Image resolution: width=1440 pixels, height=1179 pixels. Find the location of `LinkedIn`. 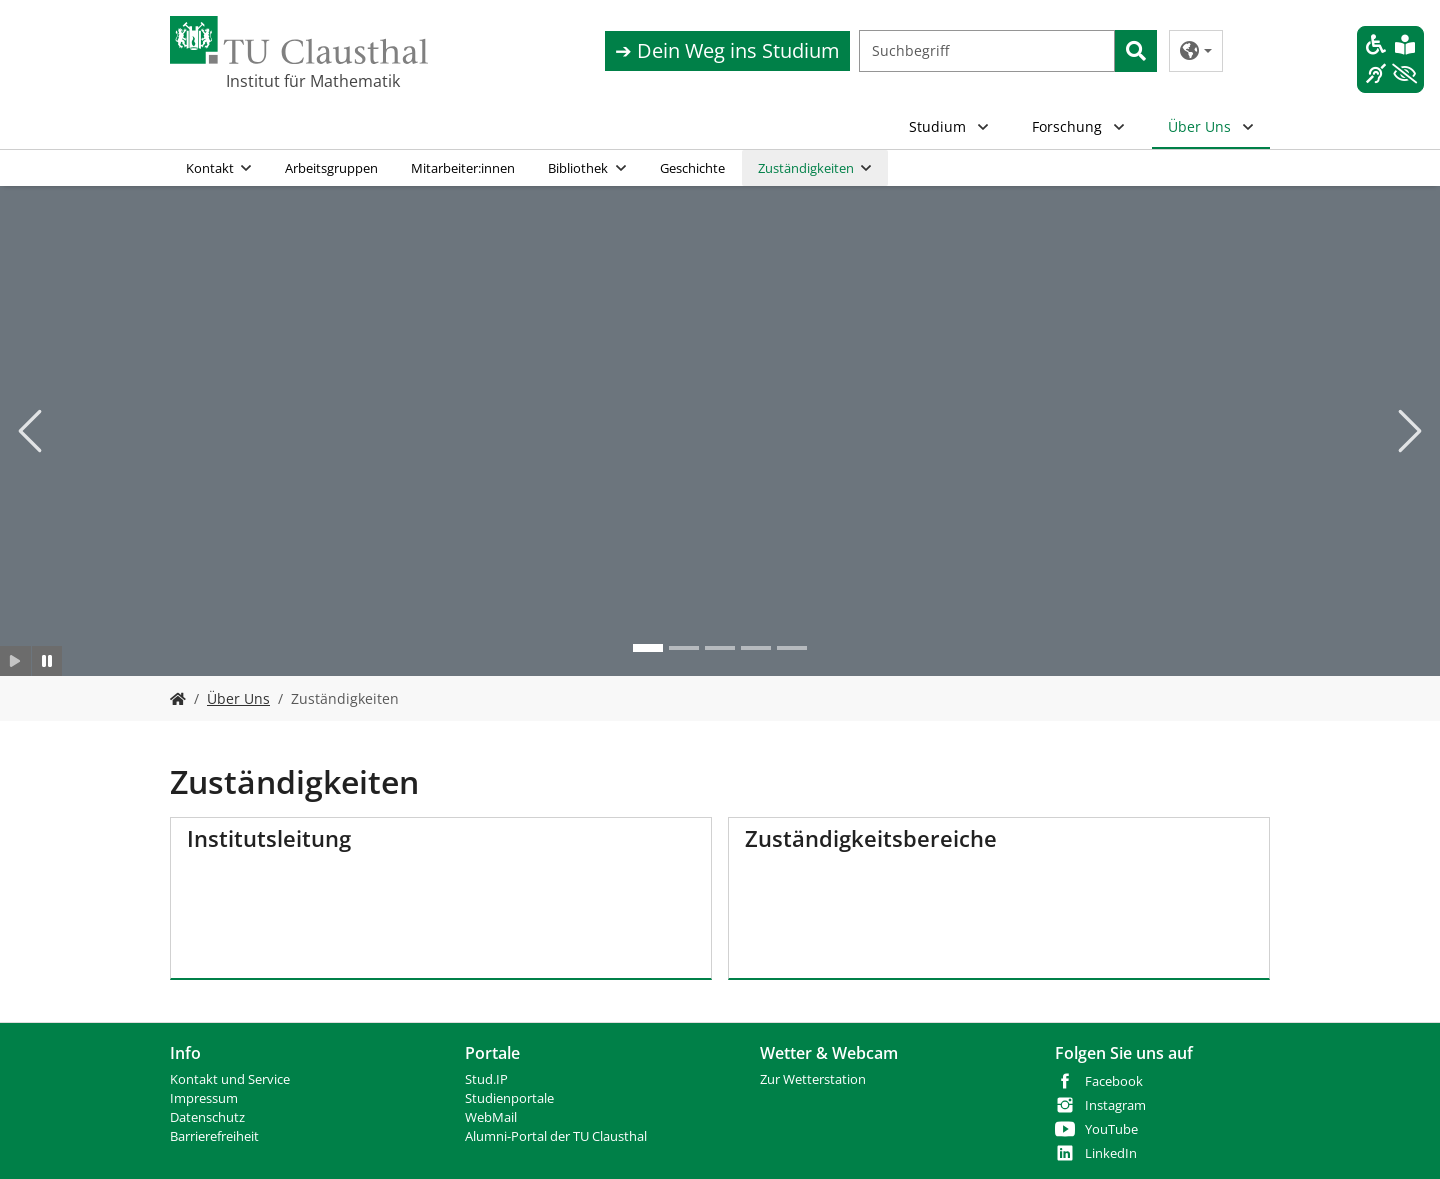

LinkedIn is located at coordinates (1111, 1153).